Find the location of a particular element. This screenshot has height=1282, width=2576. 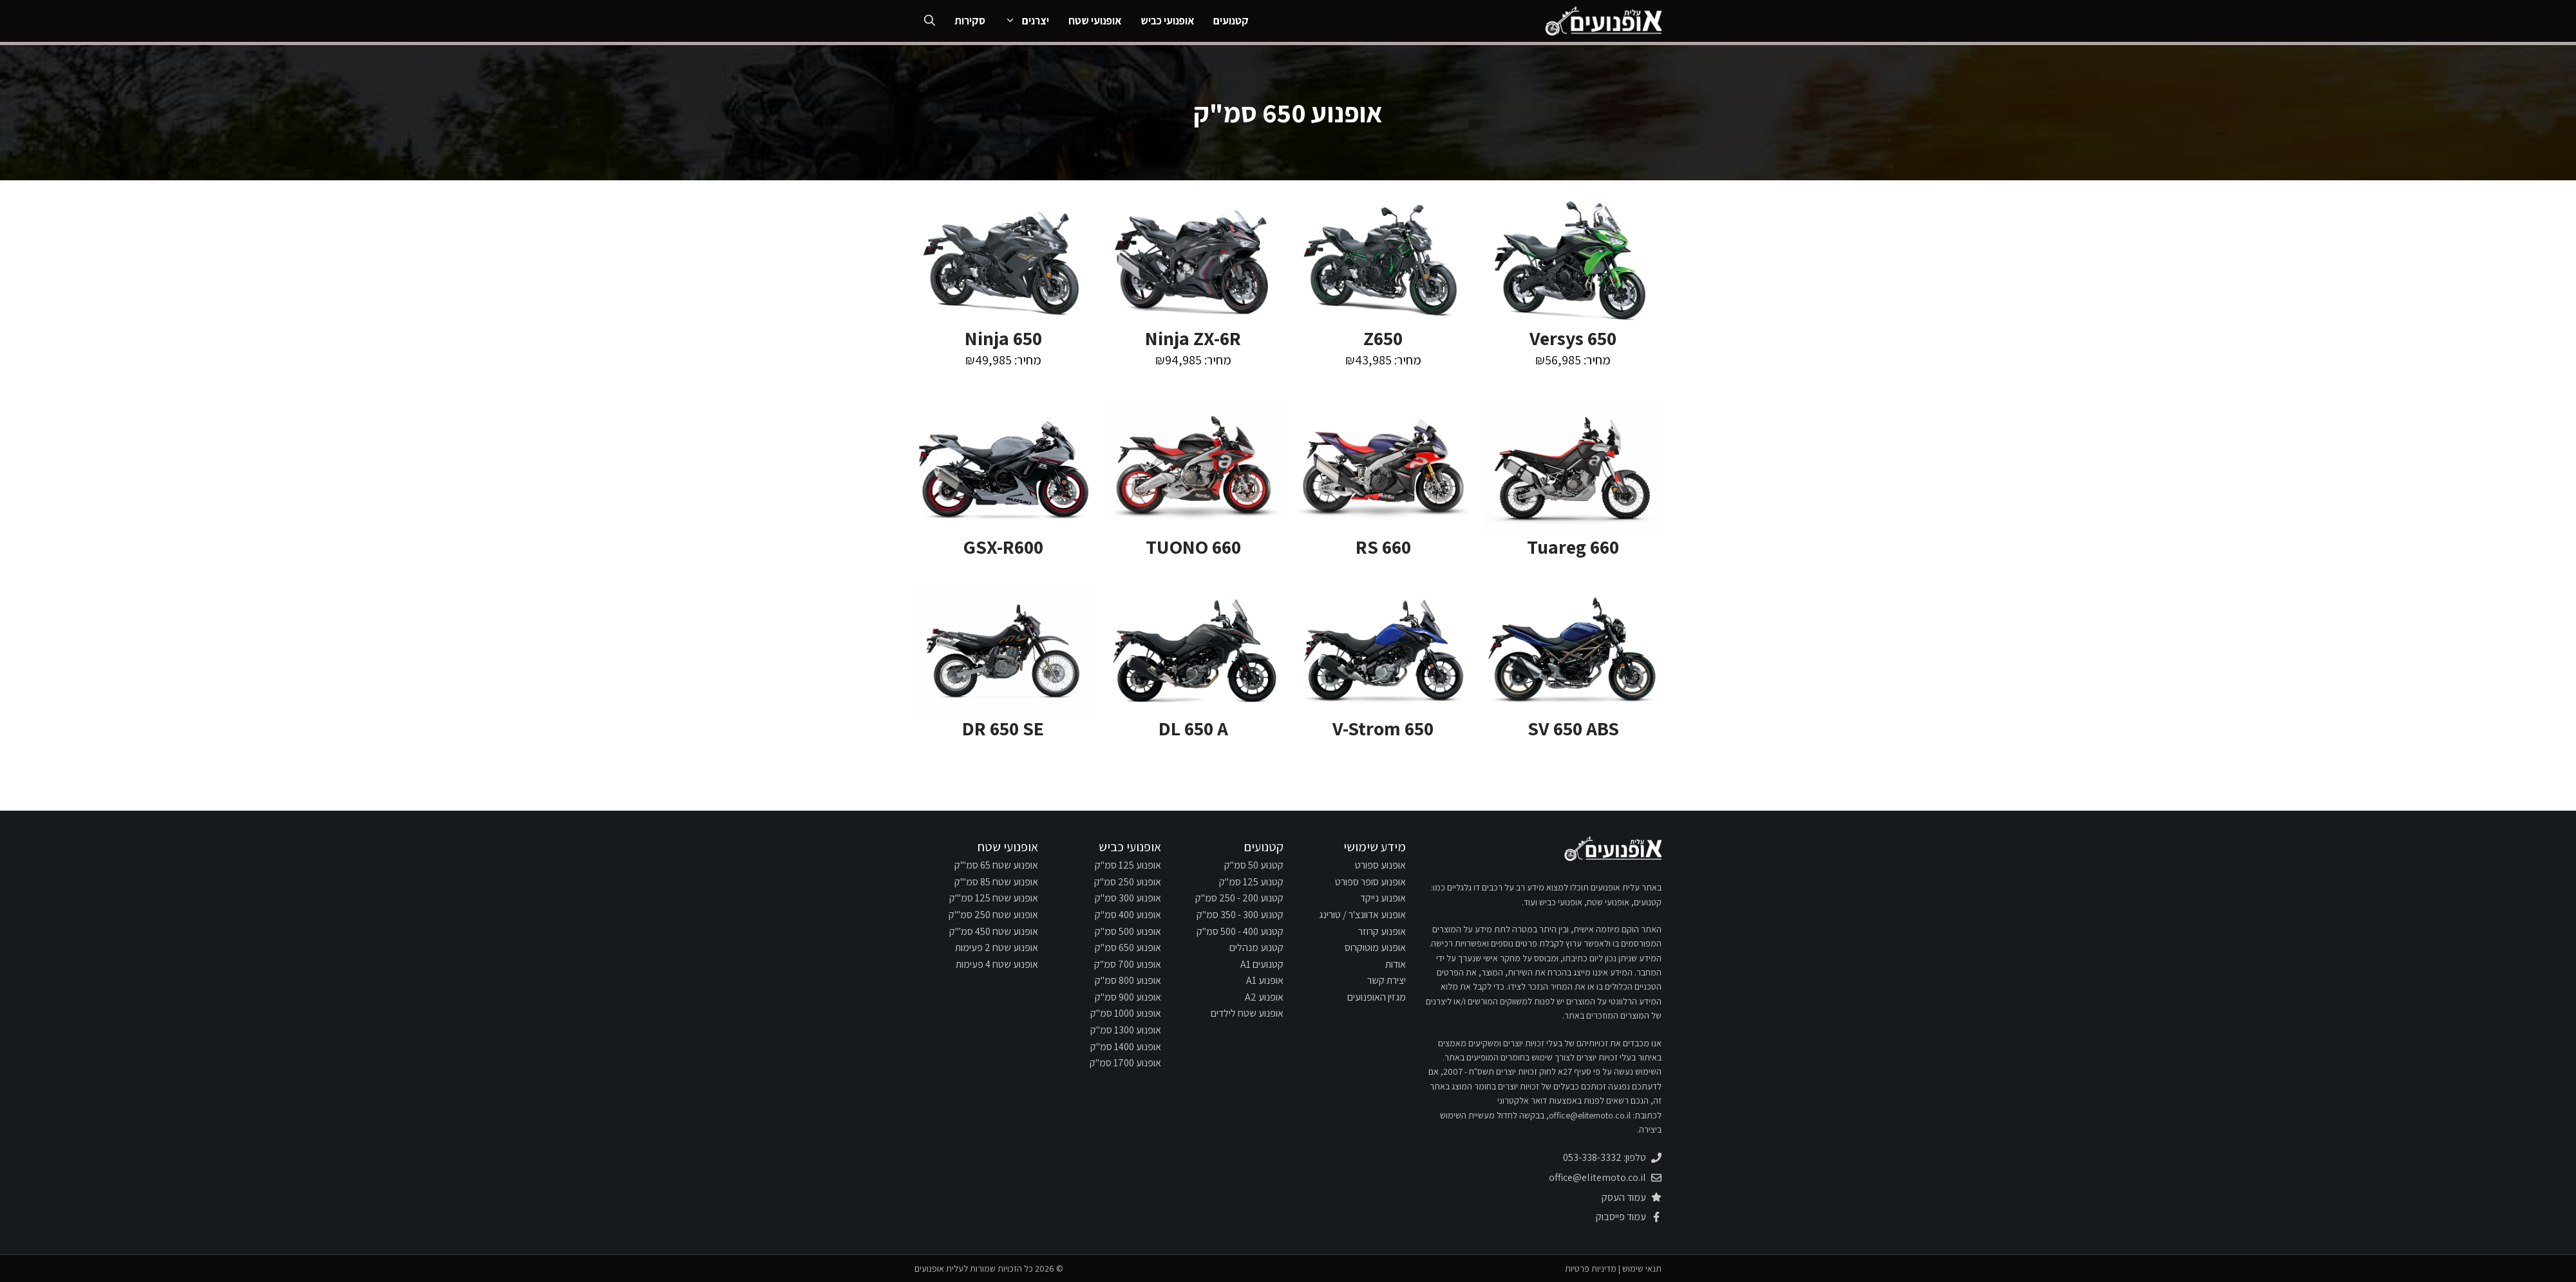

RS 660 is located at coordinates (1383, 547).